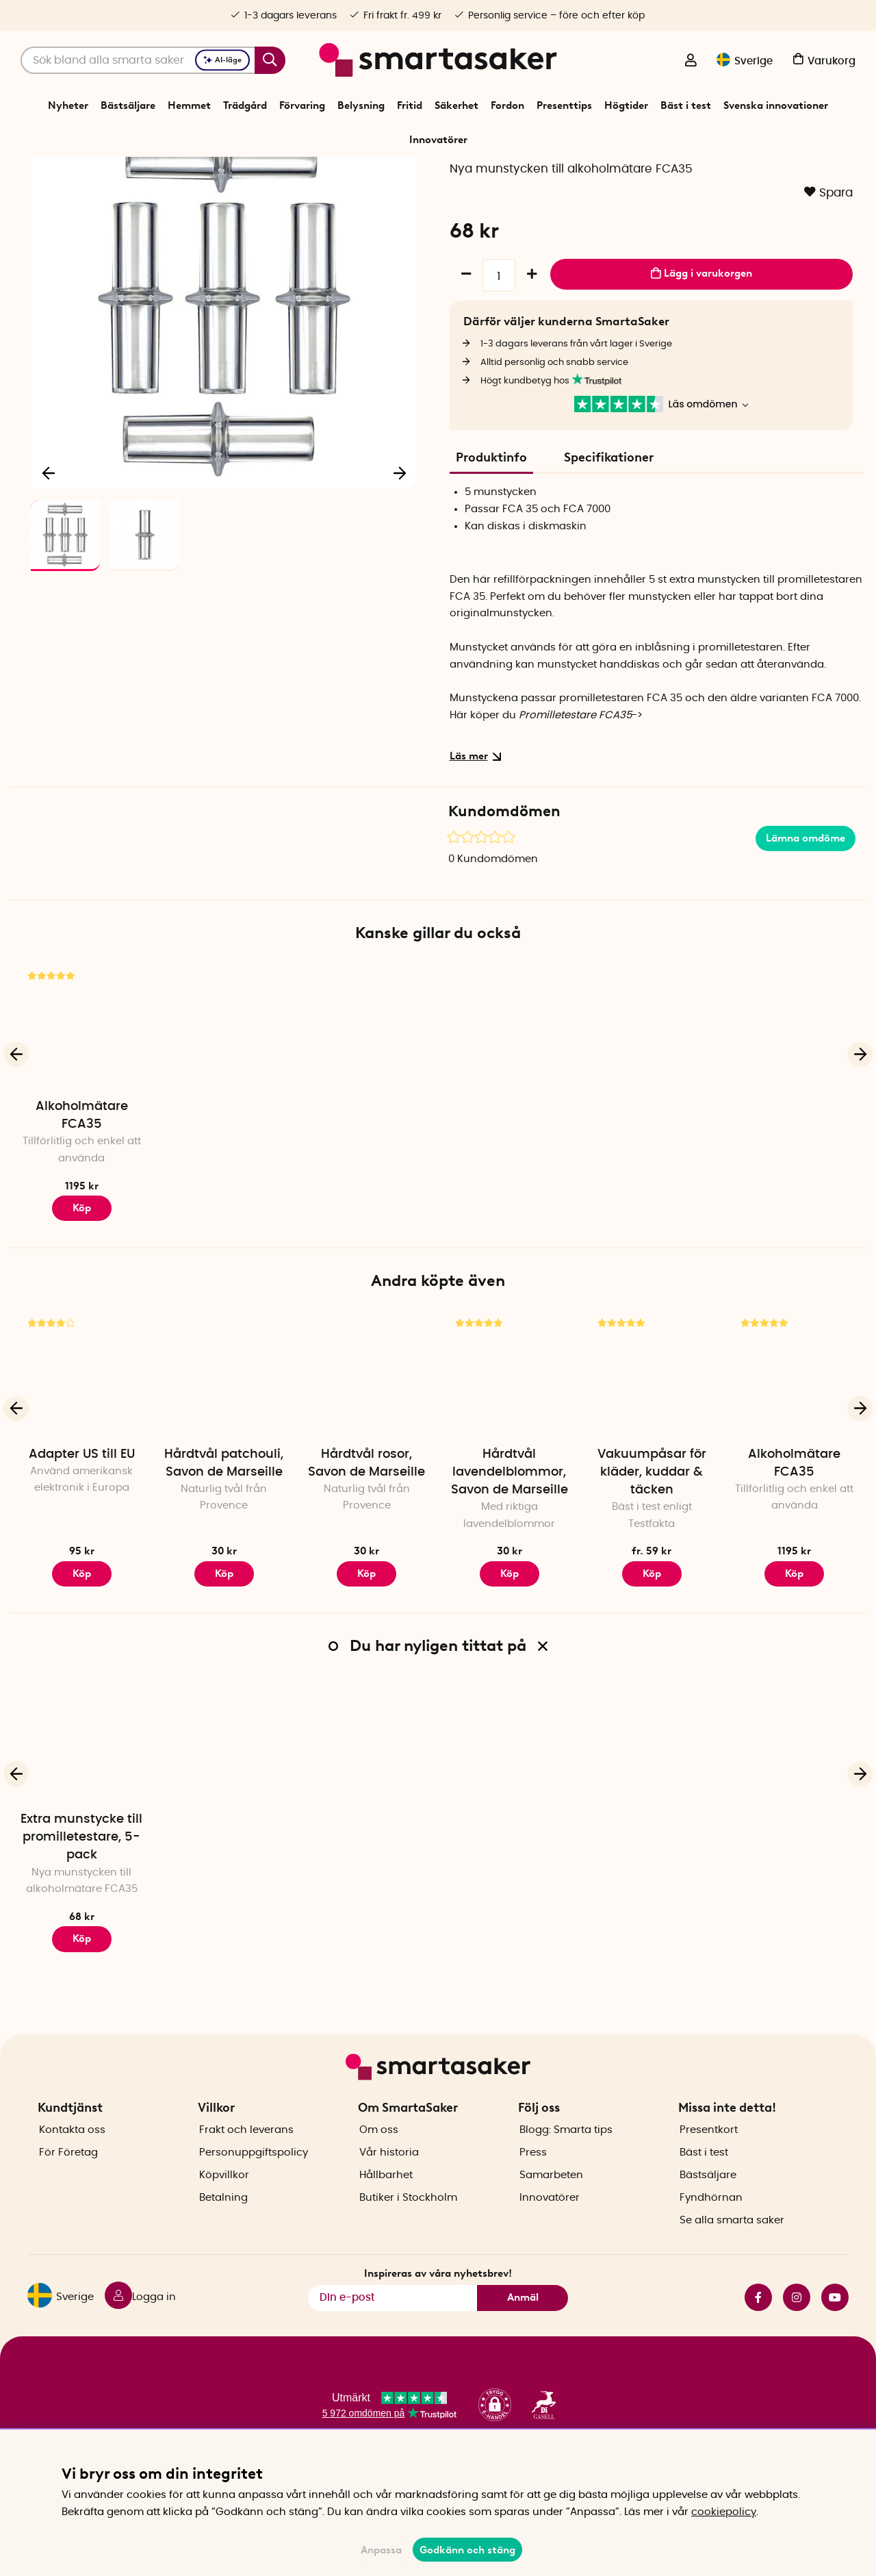  What do you see at coordinates (685, 105) in the screenshot?
I see `Bäst i test` at bounding box center [685, 105].